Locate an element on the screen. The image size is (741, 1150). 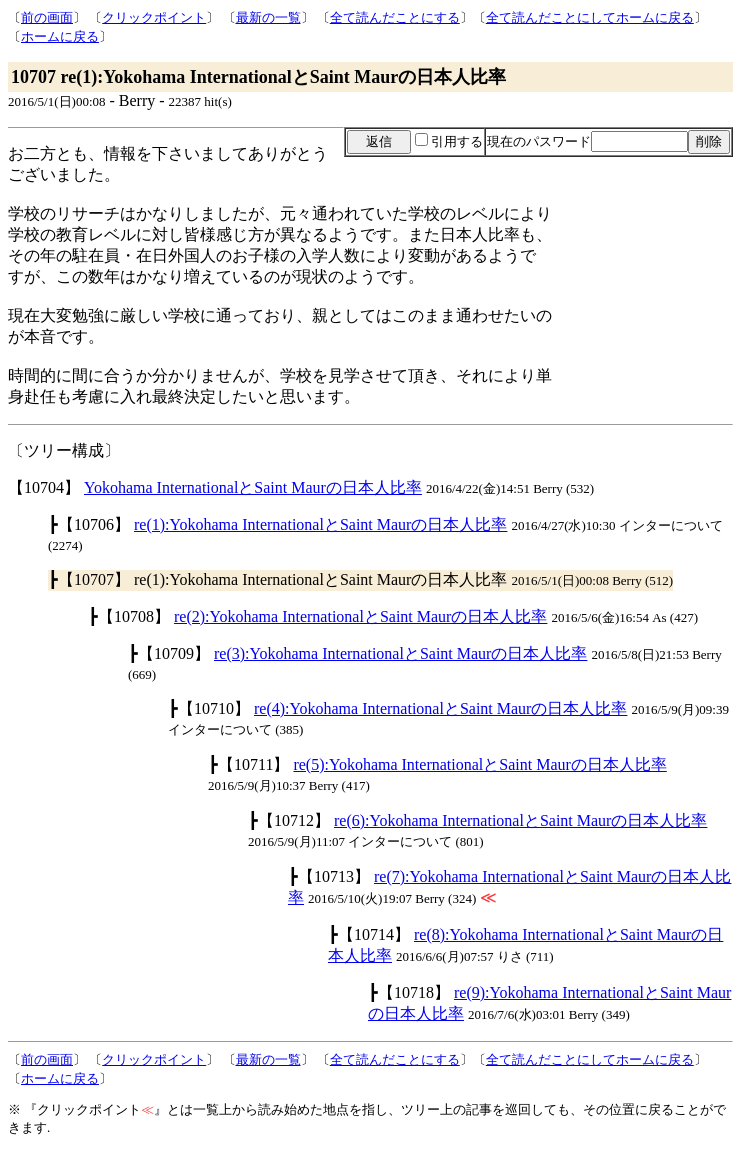
re(4):Yokohama InternationalとSaint Maurの日本人比率 is located at coordinates (440, 708).